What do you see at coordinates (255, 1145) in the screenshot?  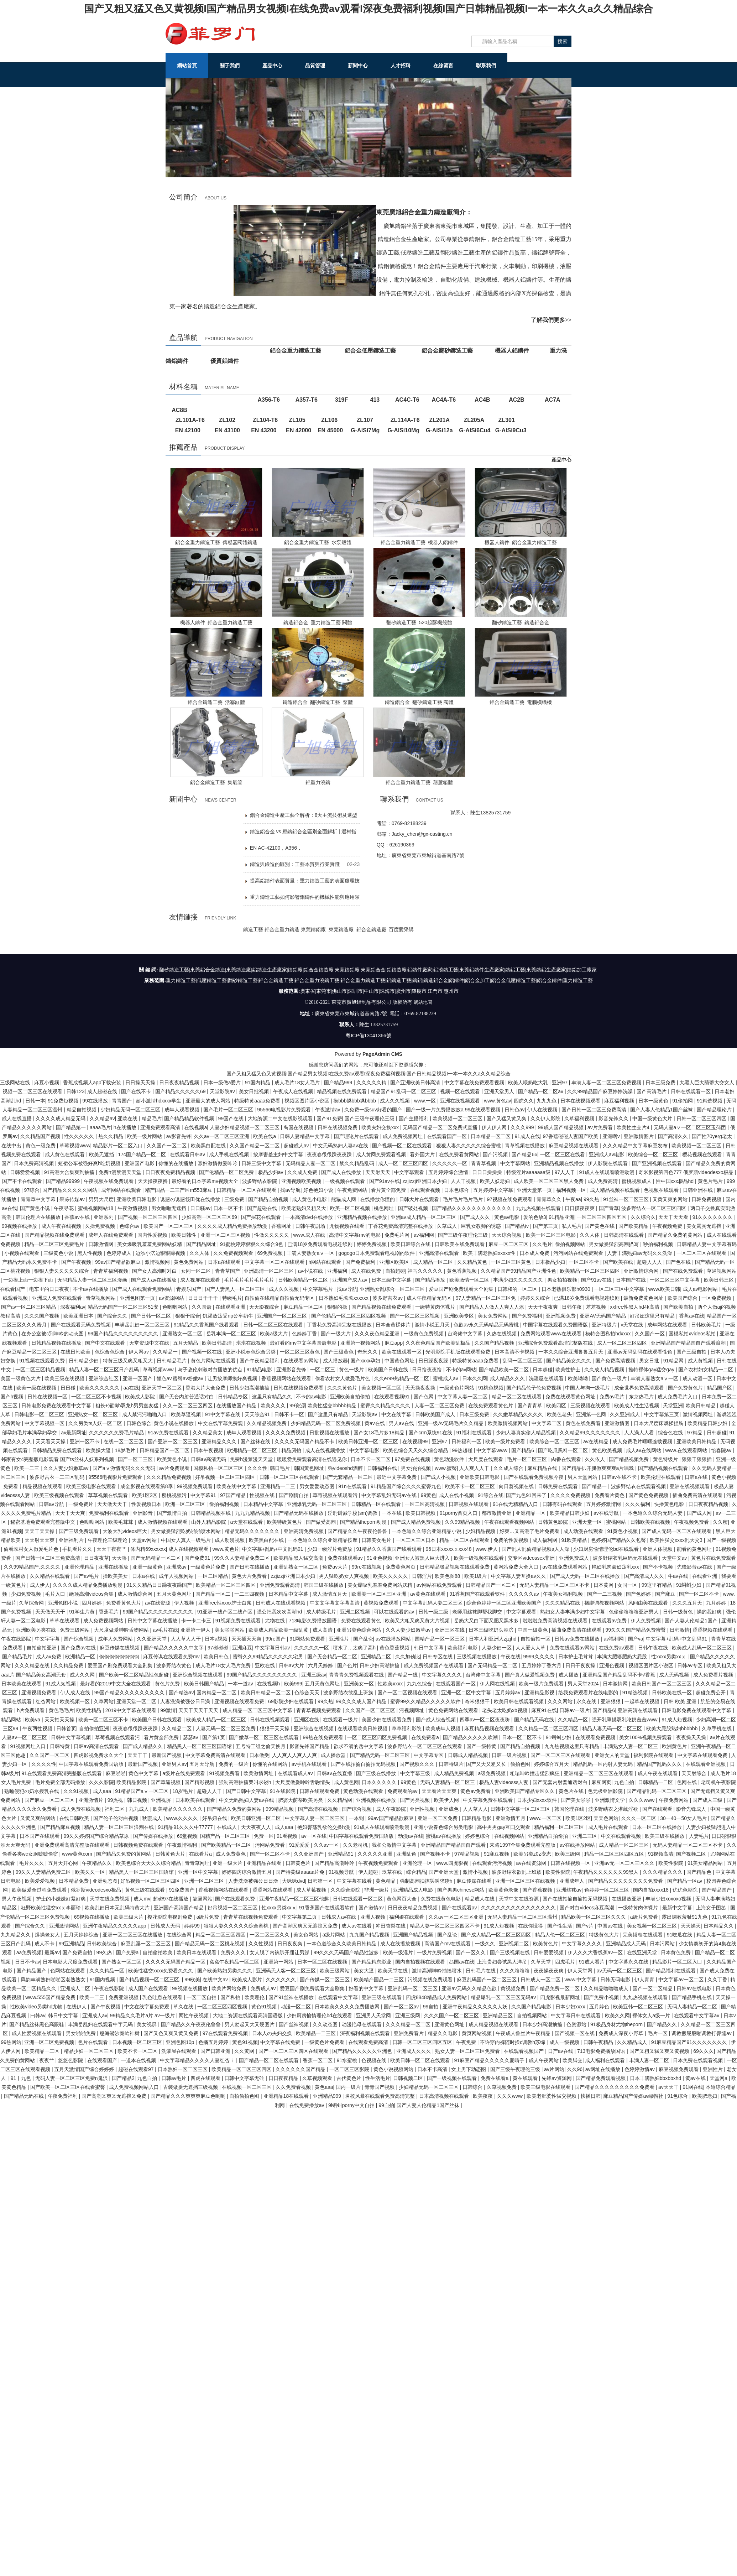 I see `久久国产精品一区二区` at bounding box center [255, 1145].